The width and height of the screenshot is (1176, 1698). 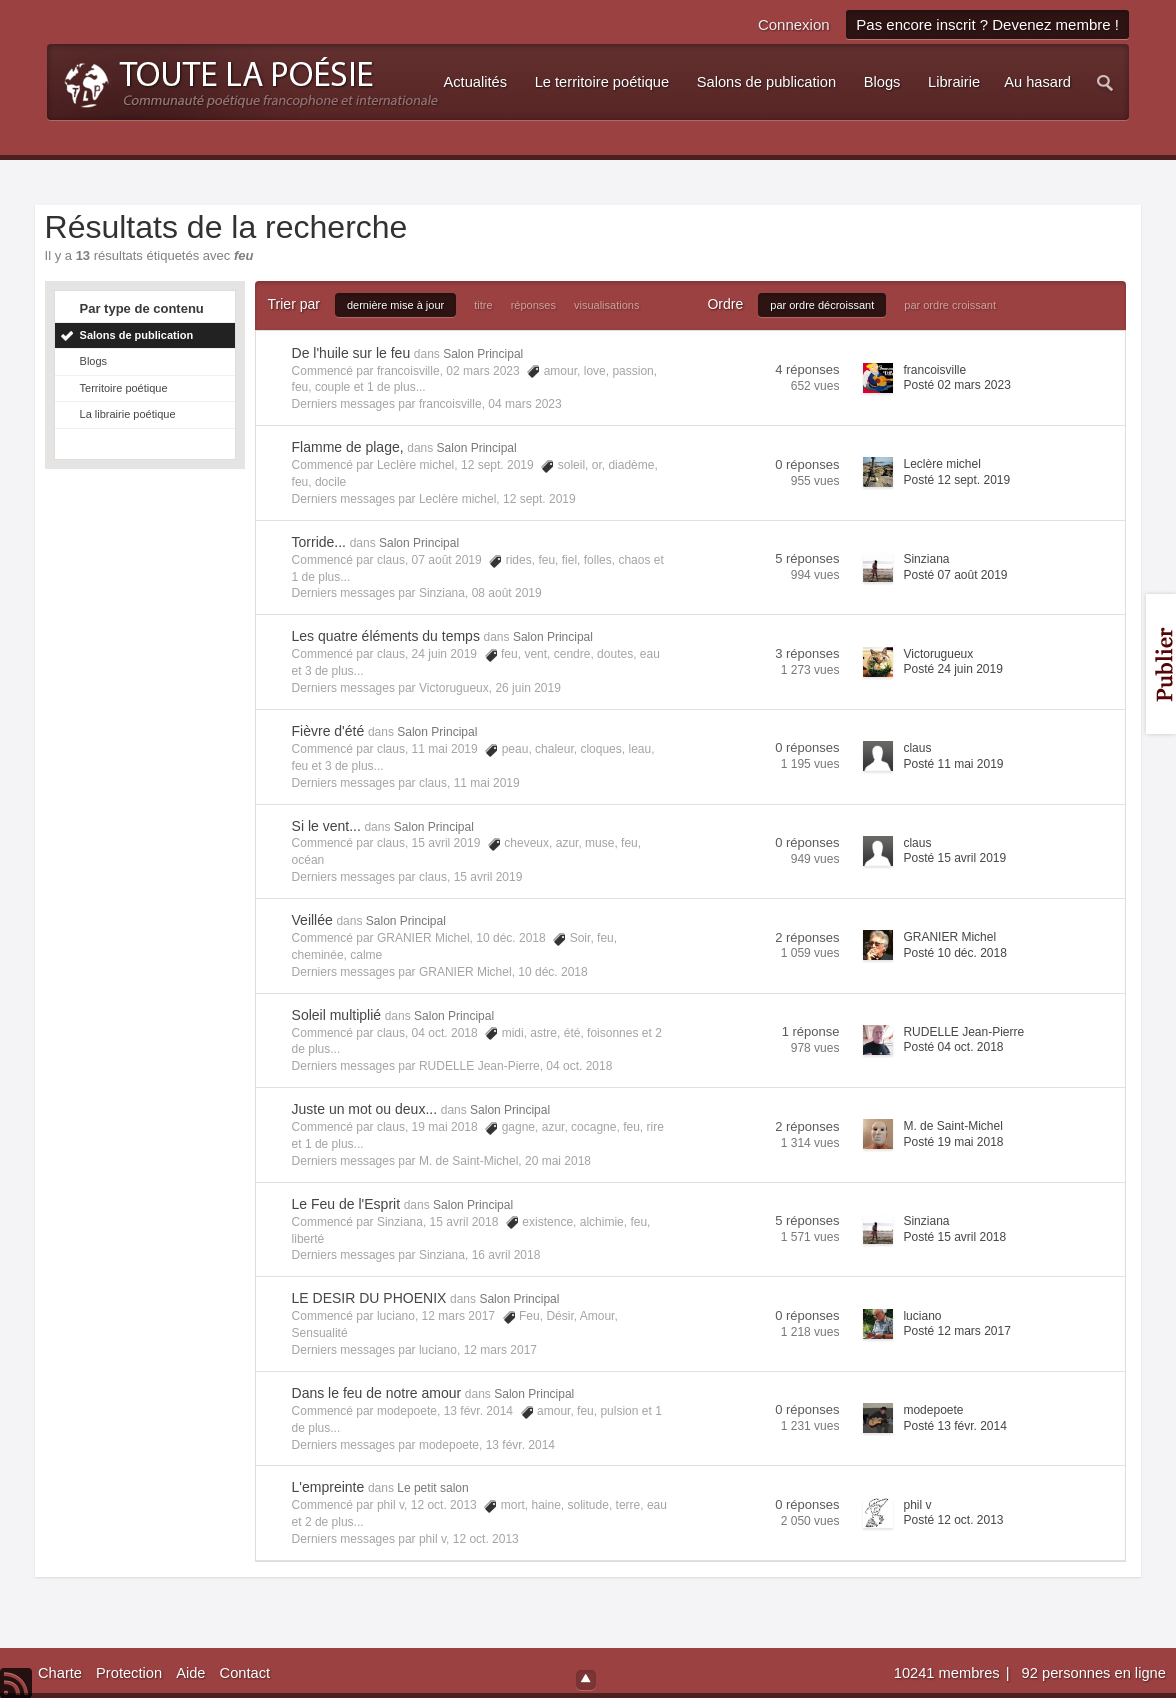 What do you see at coordinates (954, 1426) in the screenshot?
I see `Posté 13 févr. 2014` at bounding box center [954, 1426].